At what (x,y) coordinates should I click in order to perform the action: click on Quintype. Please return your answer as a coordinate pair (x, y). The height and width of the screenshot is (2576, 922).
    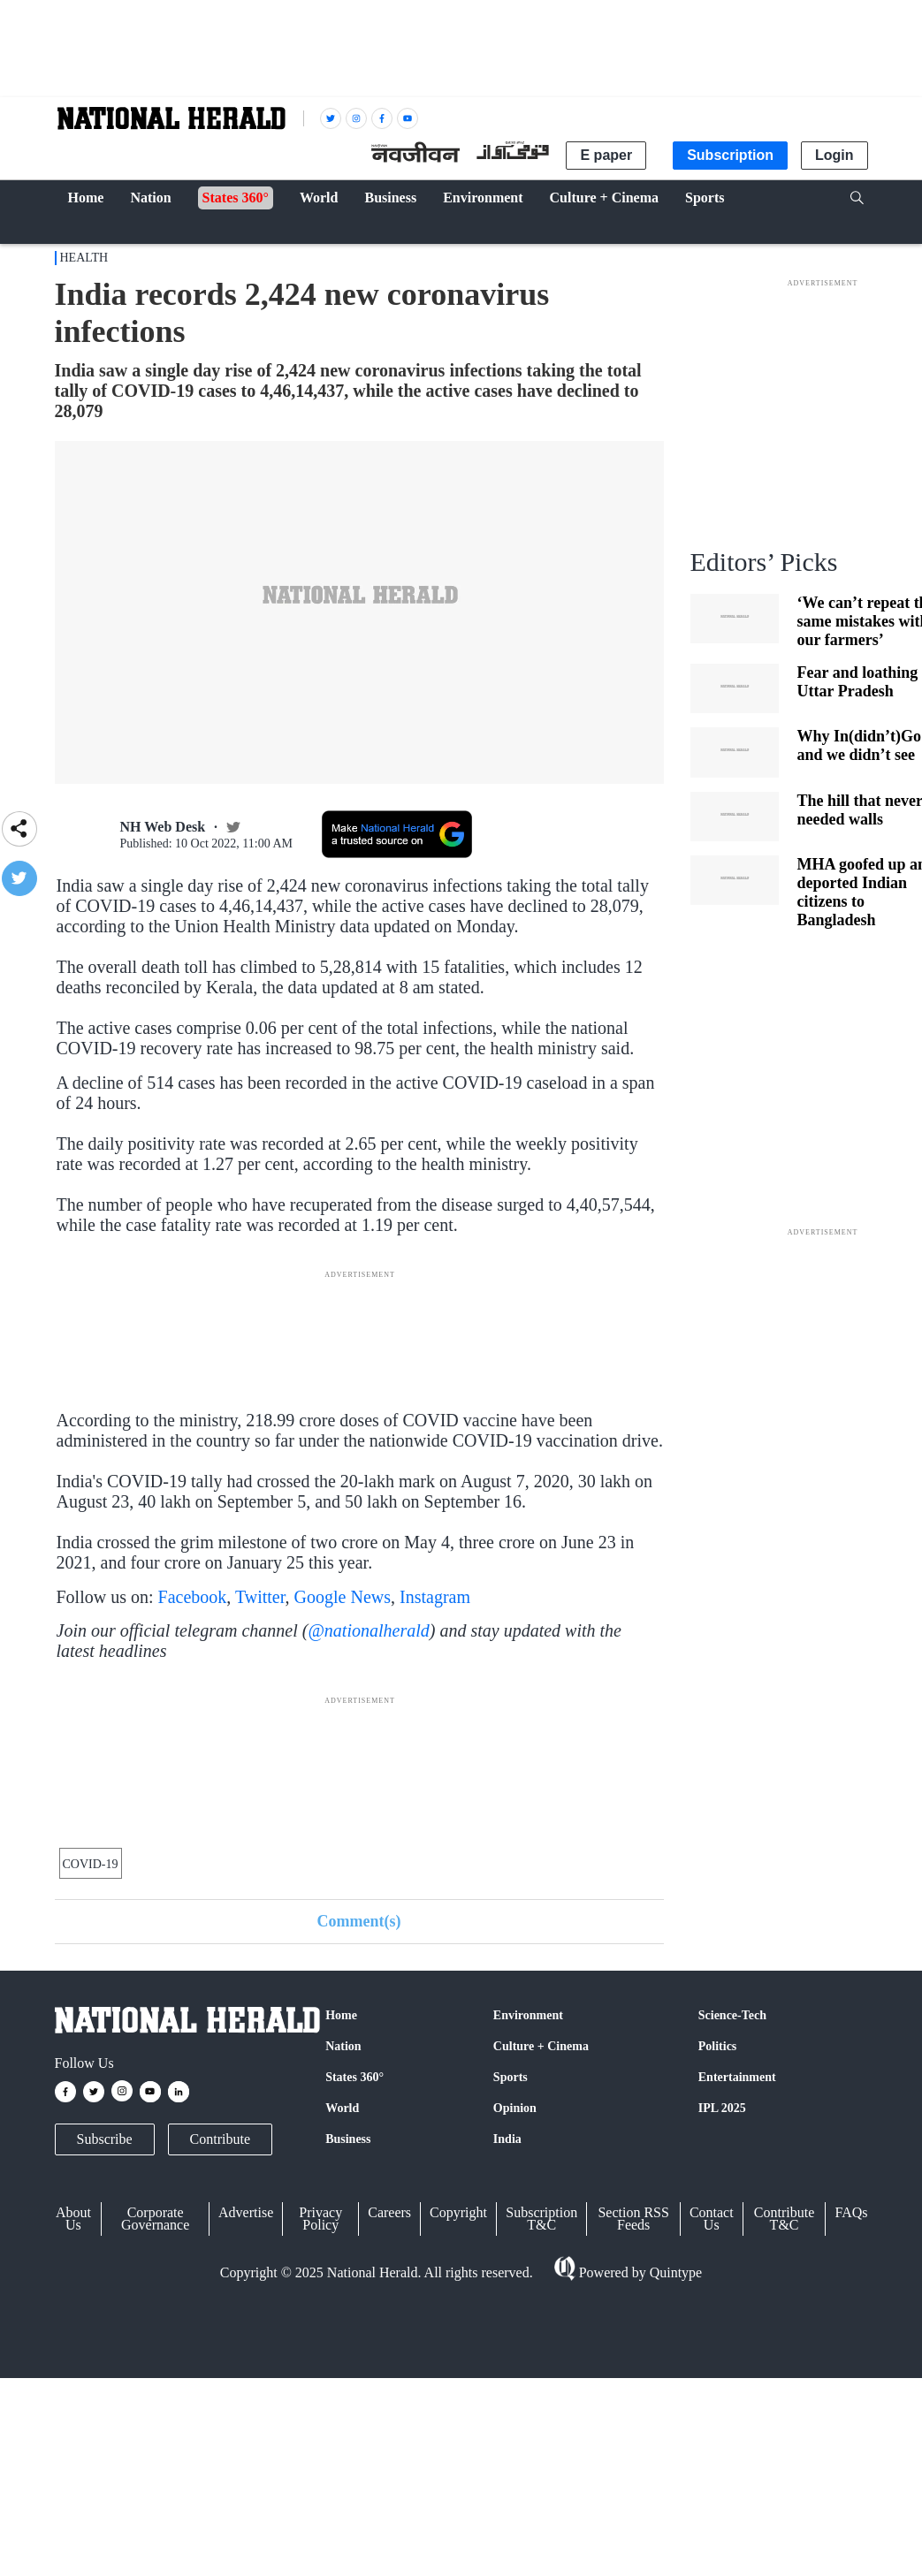
    Looking at the image, I should click on (674, 2272).